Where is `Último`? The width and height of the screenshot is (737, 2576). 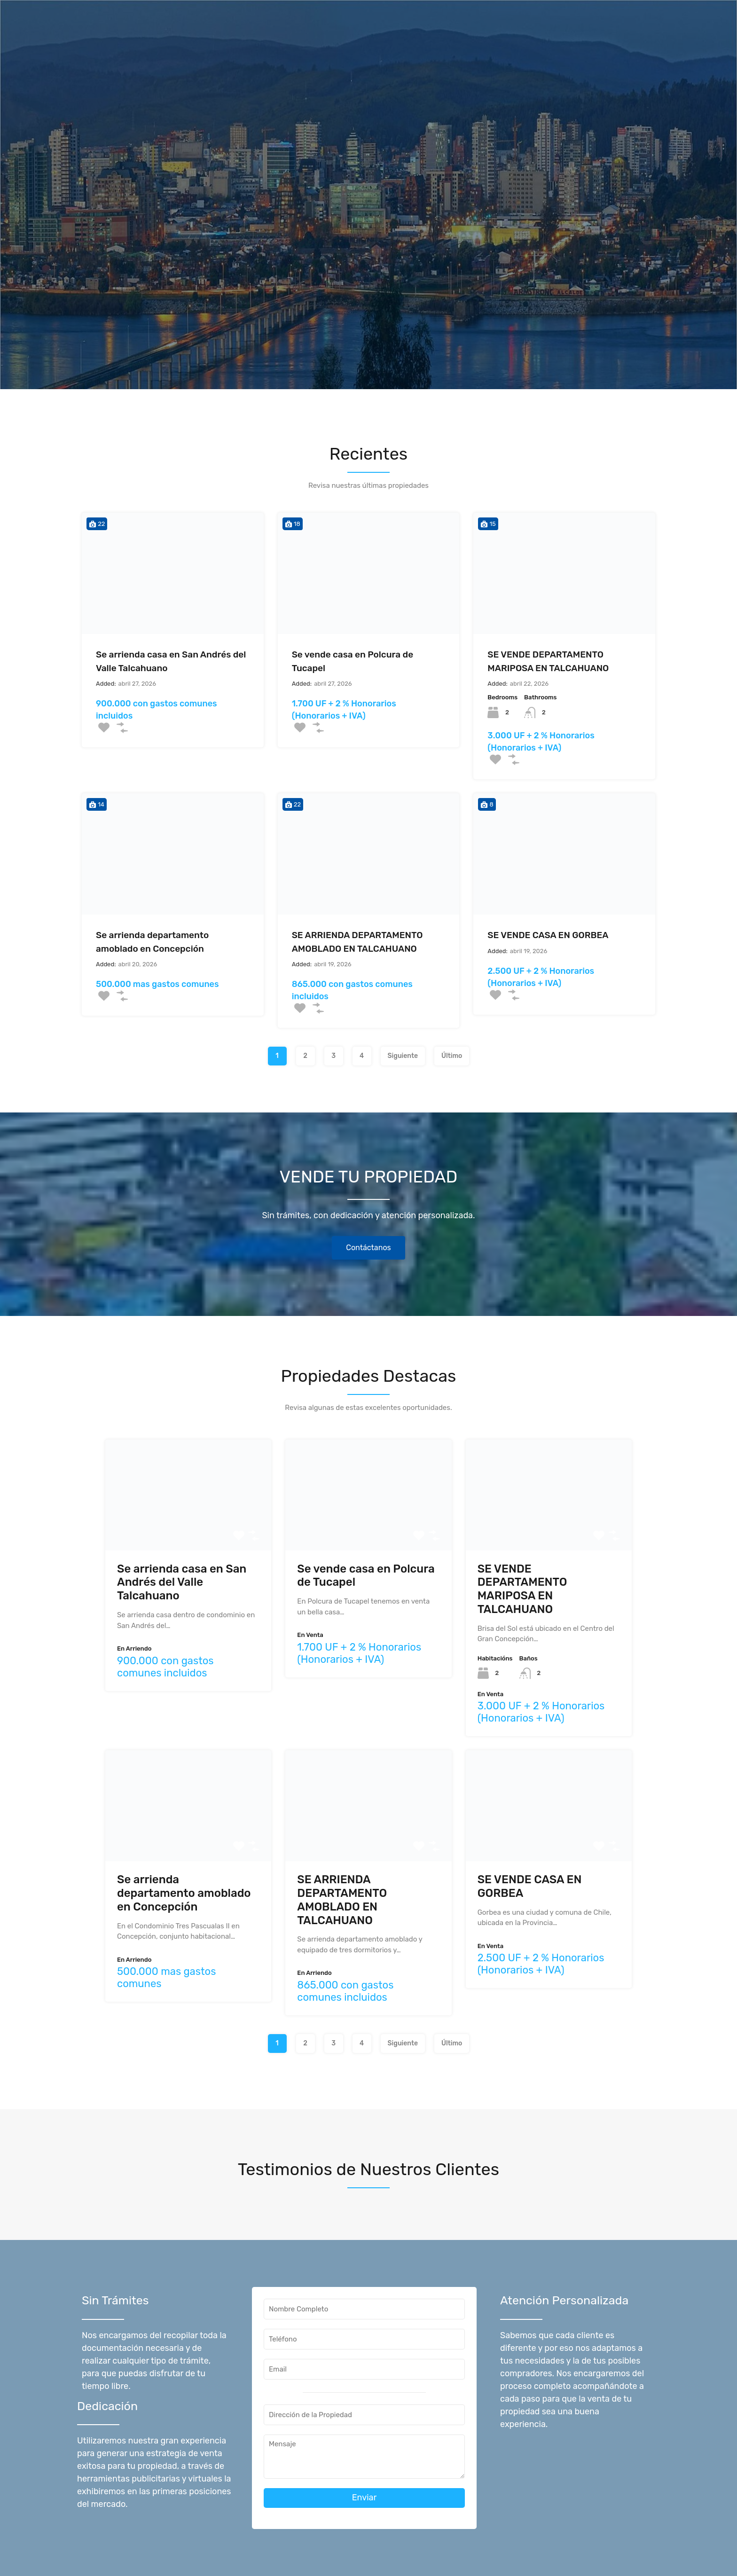 Último is located at coordinates (451, 1056).